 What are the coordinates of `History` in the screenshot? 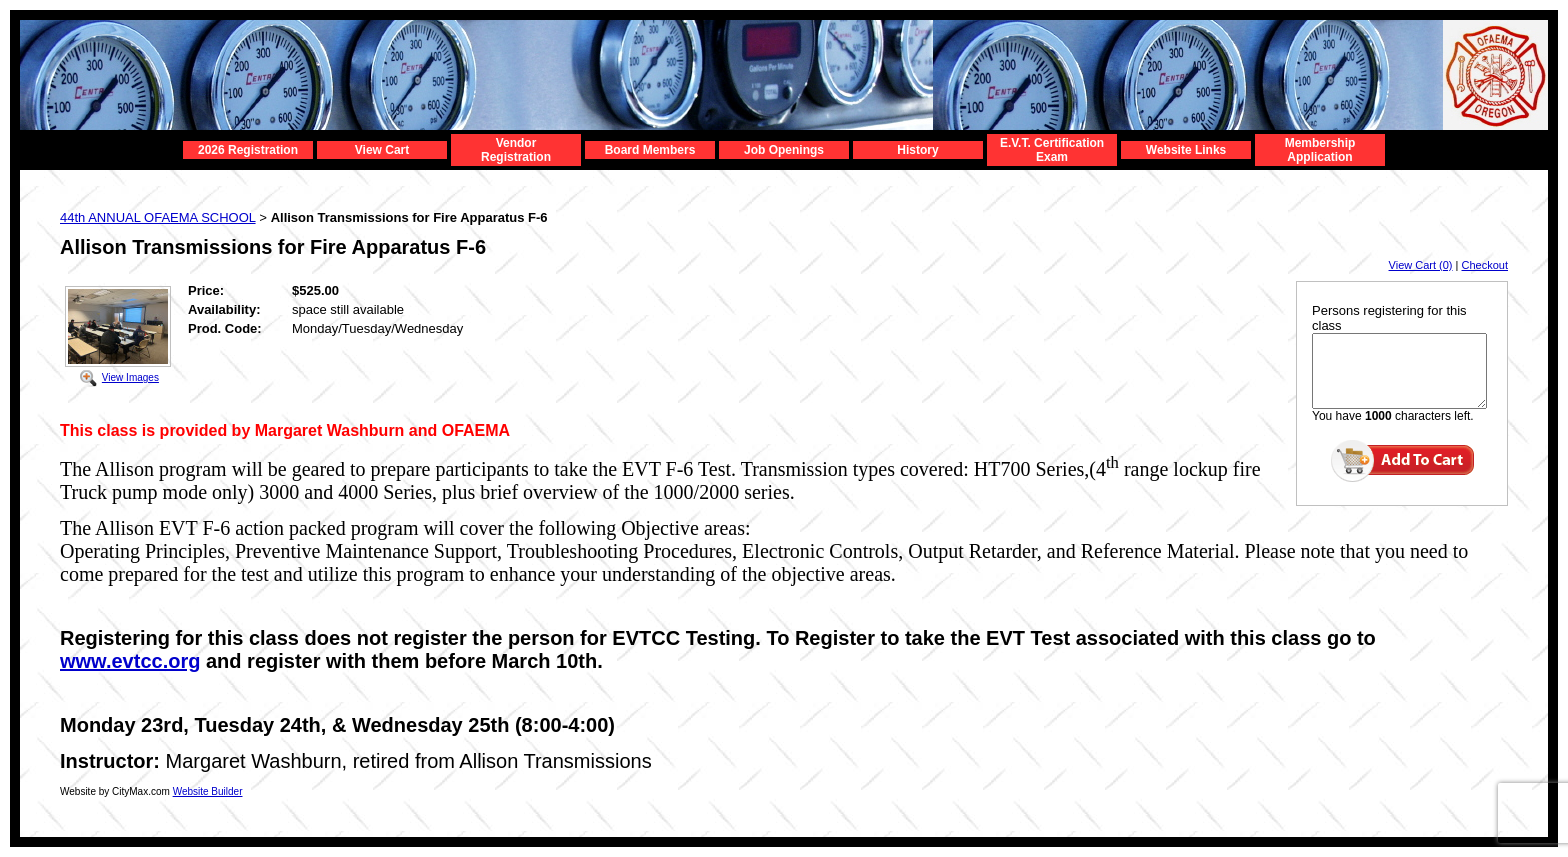 It's located at (917, 150).